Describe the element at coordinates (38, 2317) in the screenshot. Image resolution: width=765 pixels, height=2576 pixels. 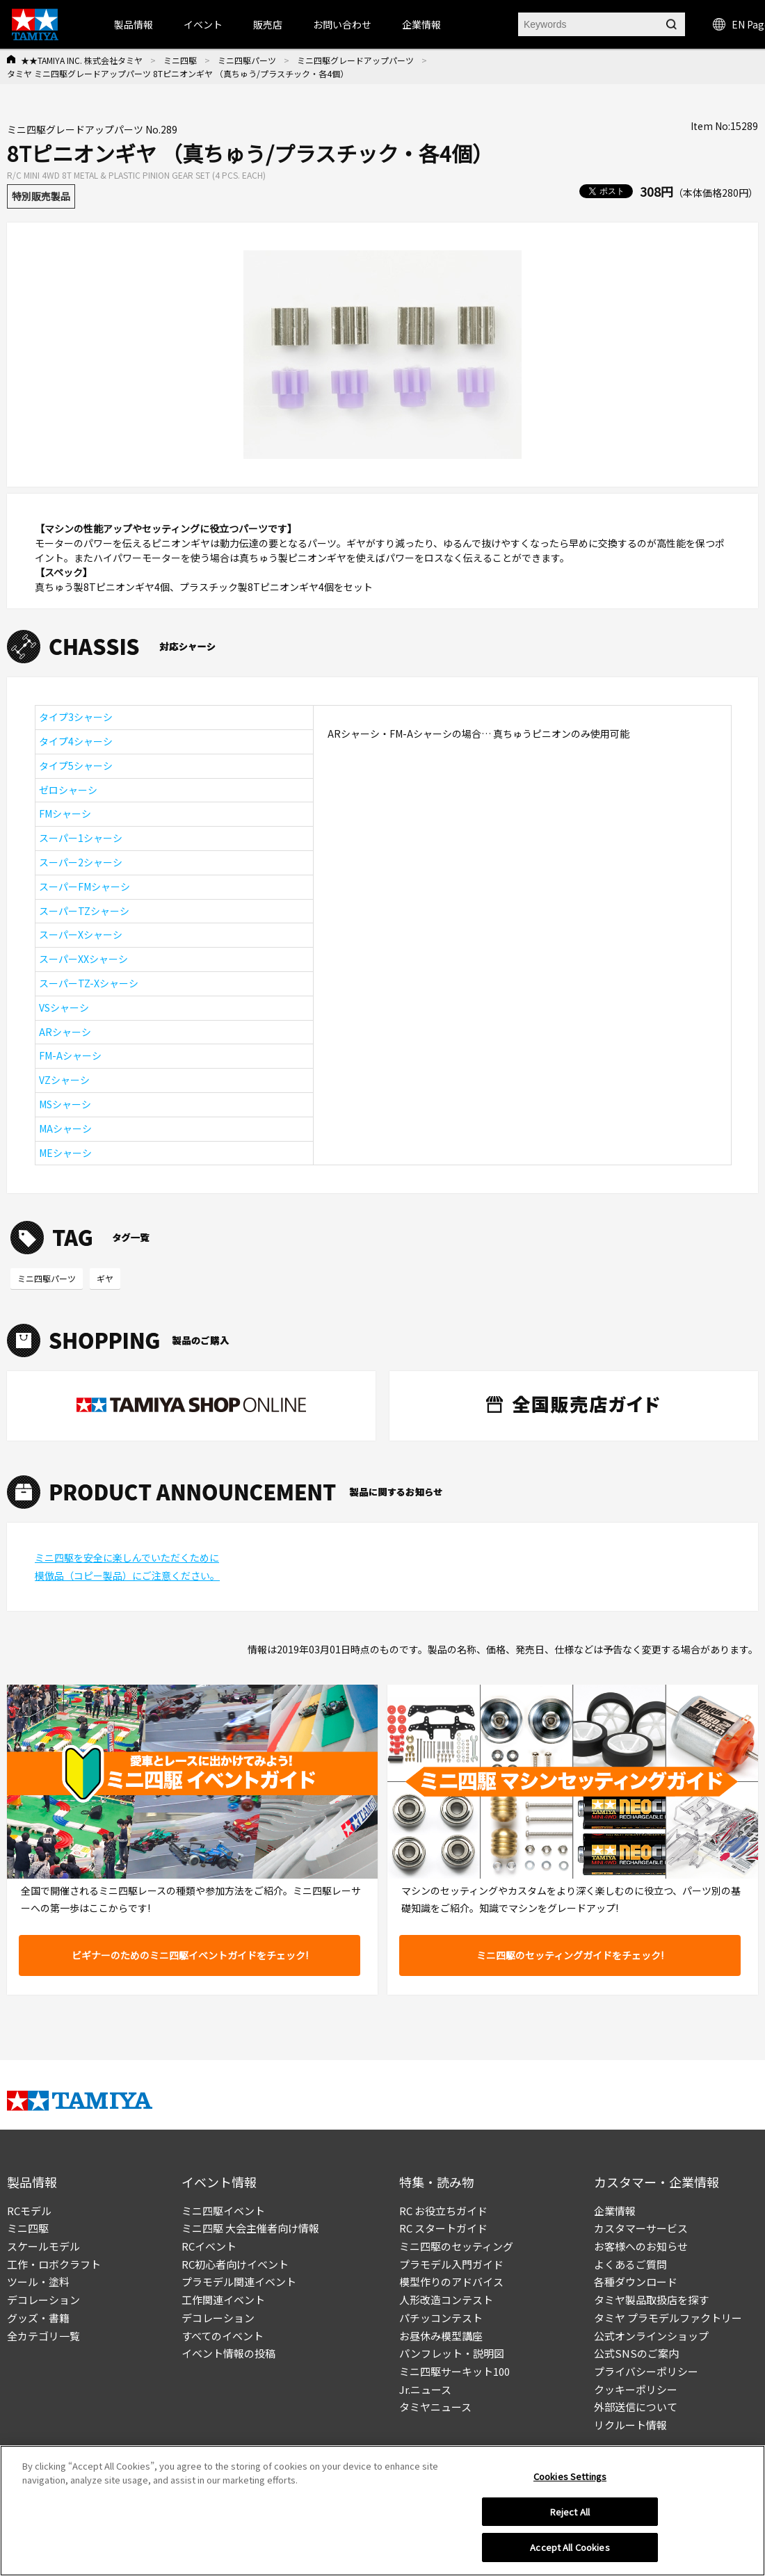
I see `グッズ・書籍` at that location.